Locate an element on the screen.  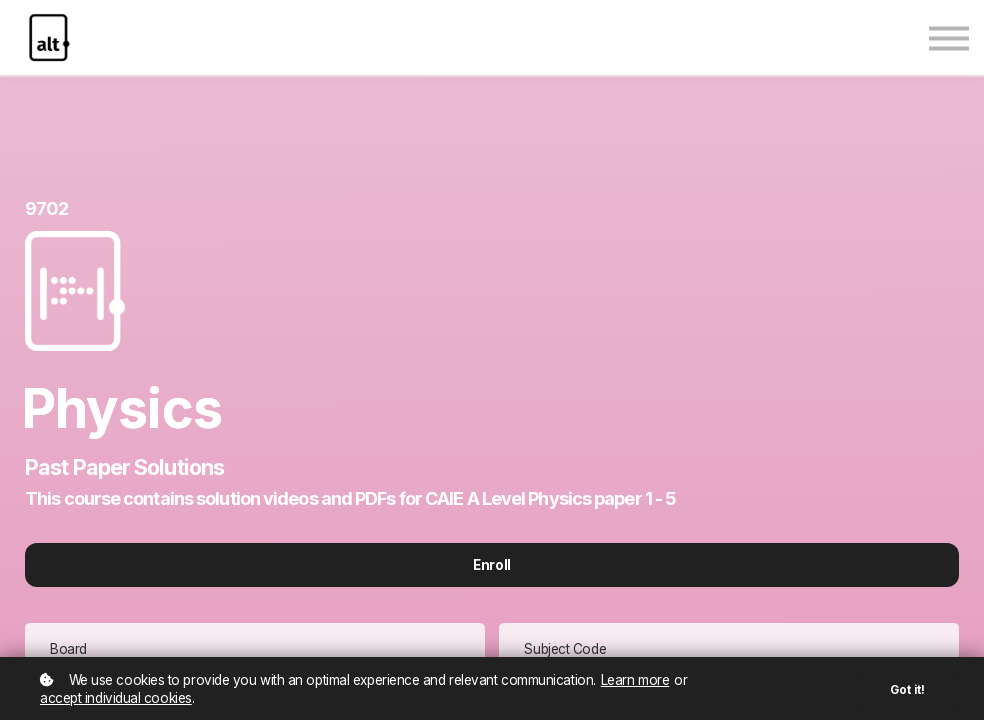
Got it! is located at coordinates (907, 690).